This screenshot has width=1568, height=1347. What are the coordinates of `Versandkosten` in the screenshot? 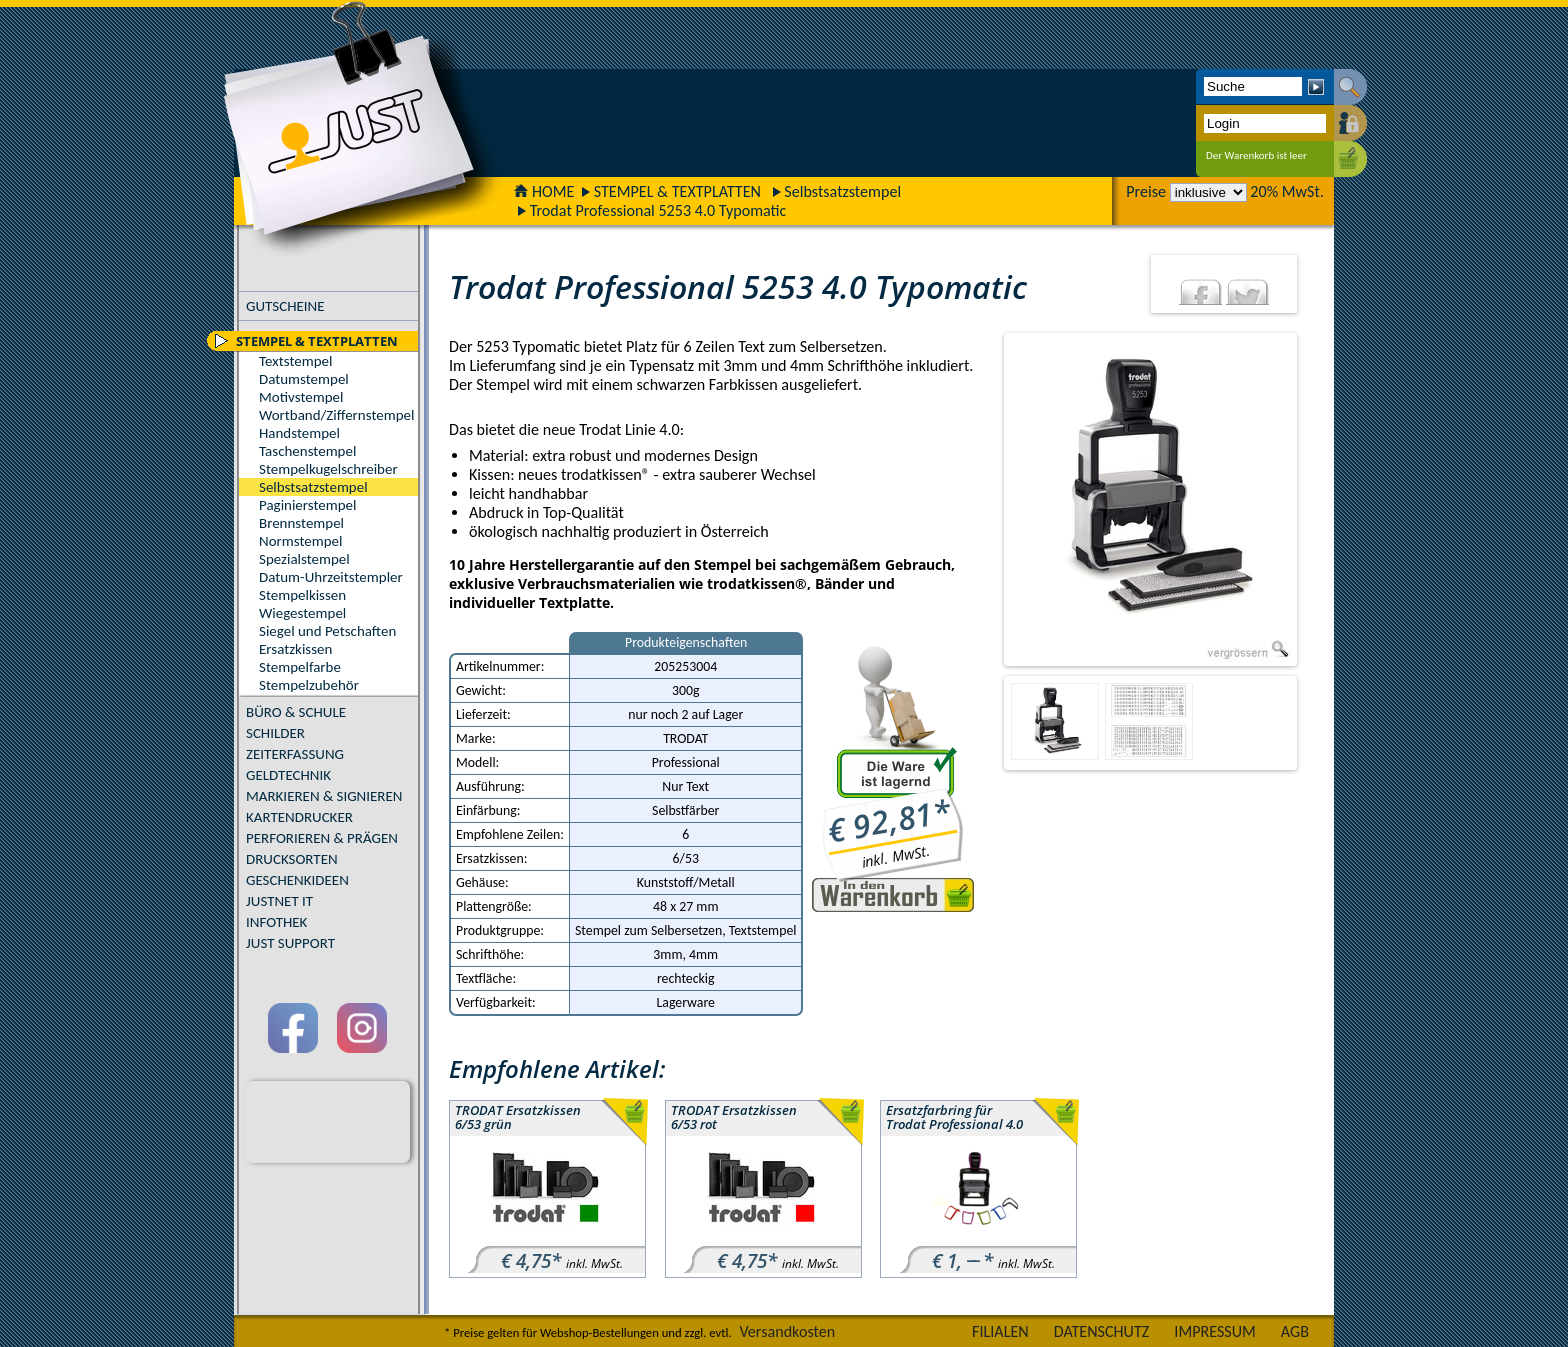 It's located at (787, 1331).